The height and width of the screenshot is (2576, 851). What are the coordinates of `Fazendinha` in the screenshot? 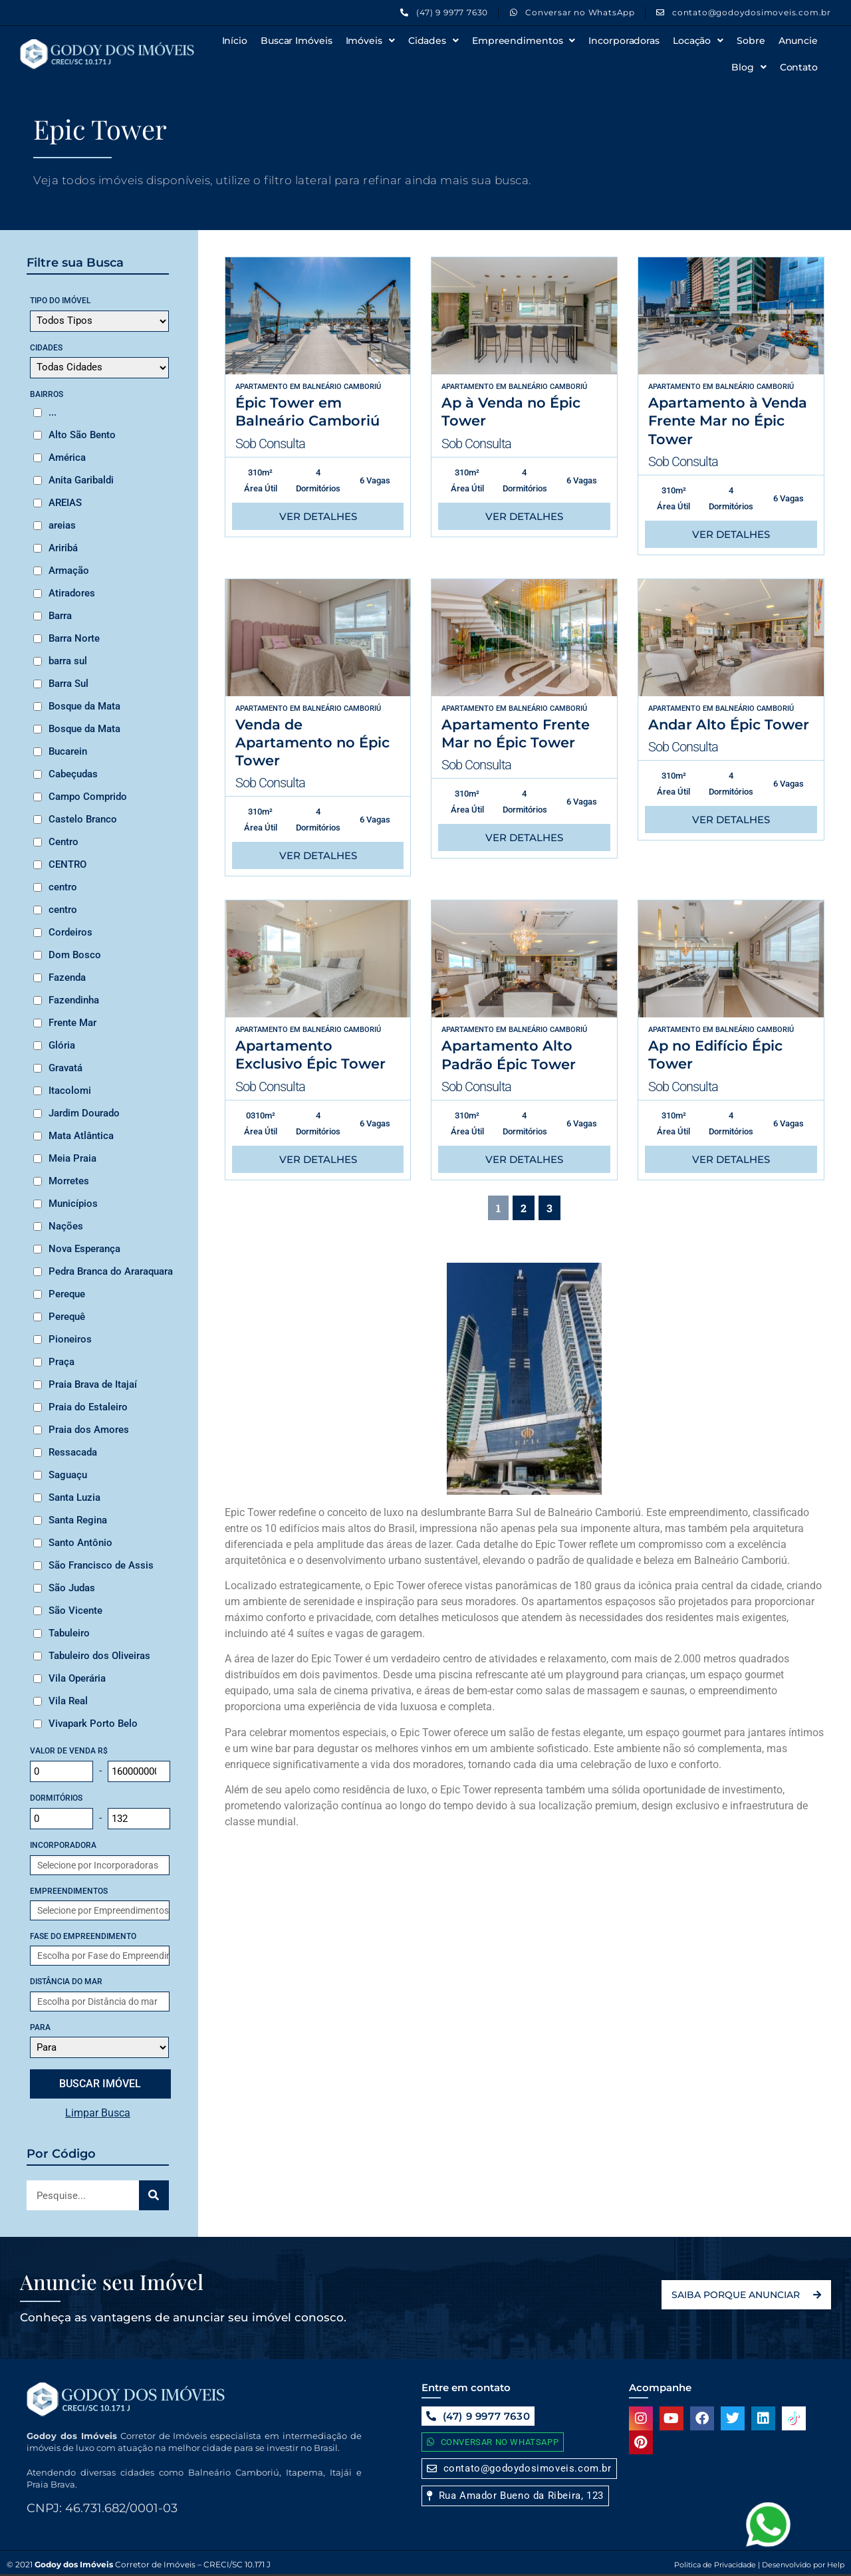 It's located at (74, 1000).